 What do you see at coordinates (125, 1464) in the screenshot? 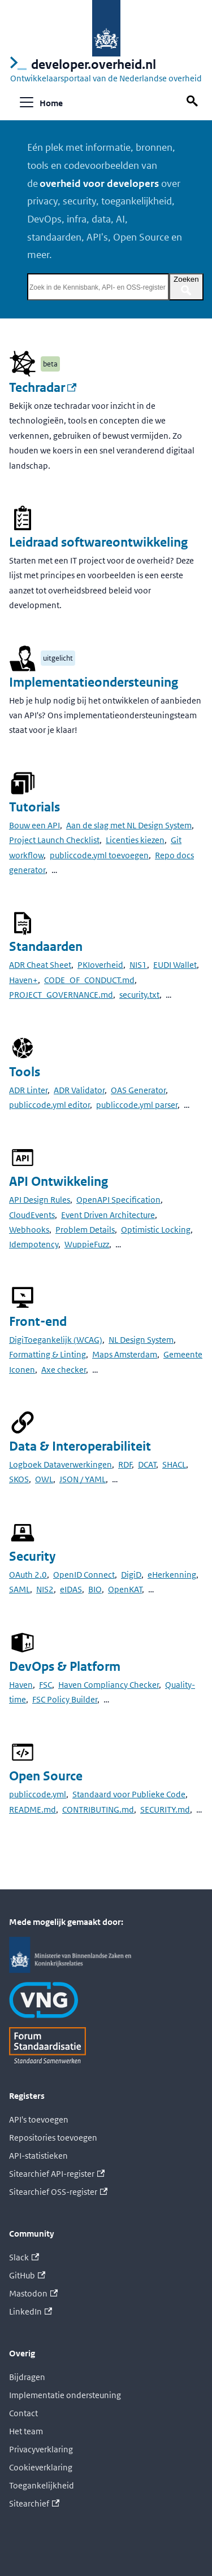
I see `RDF` at bounding box center [125, 1464].